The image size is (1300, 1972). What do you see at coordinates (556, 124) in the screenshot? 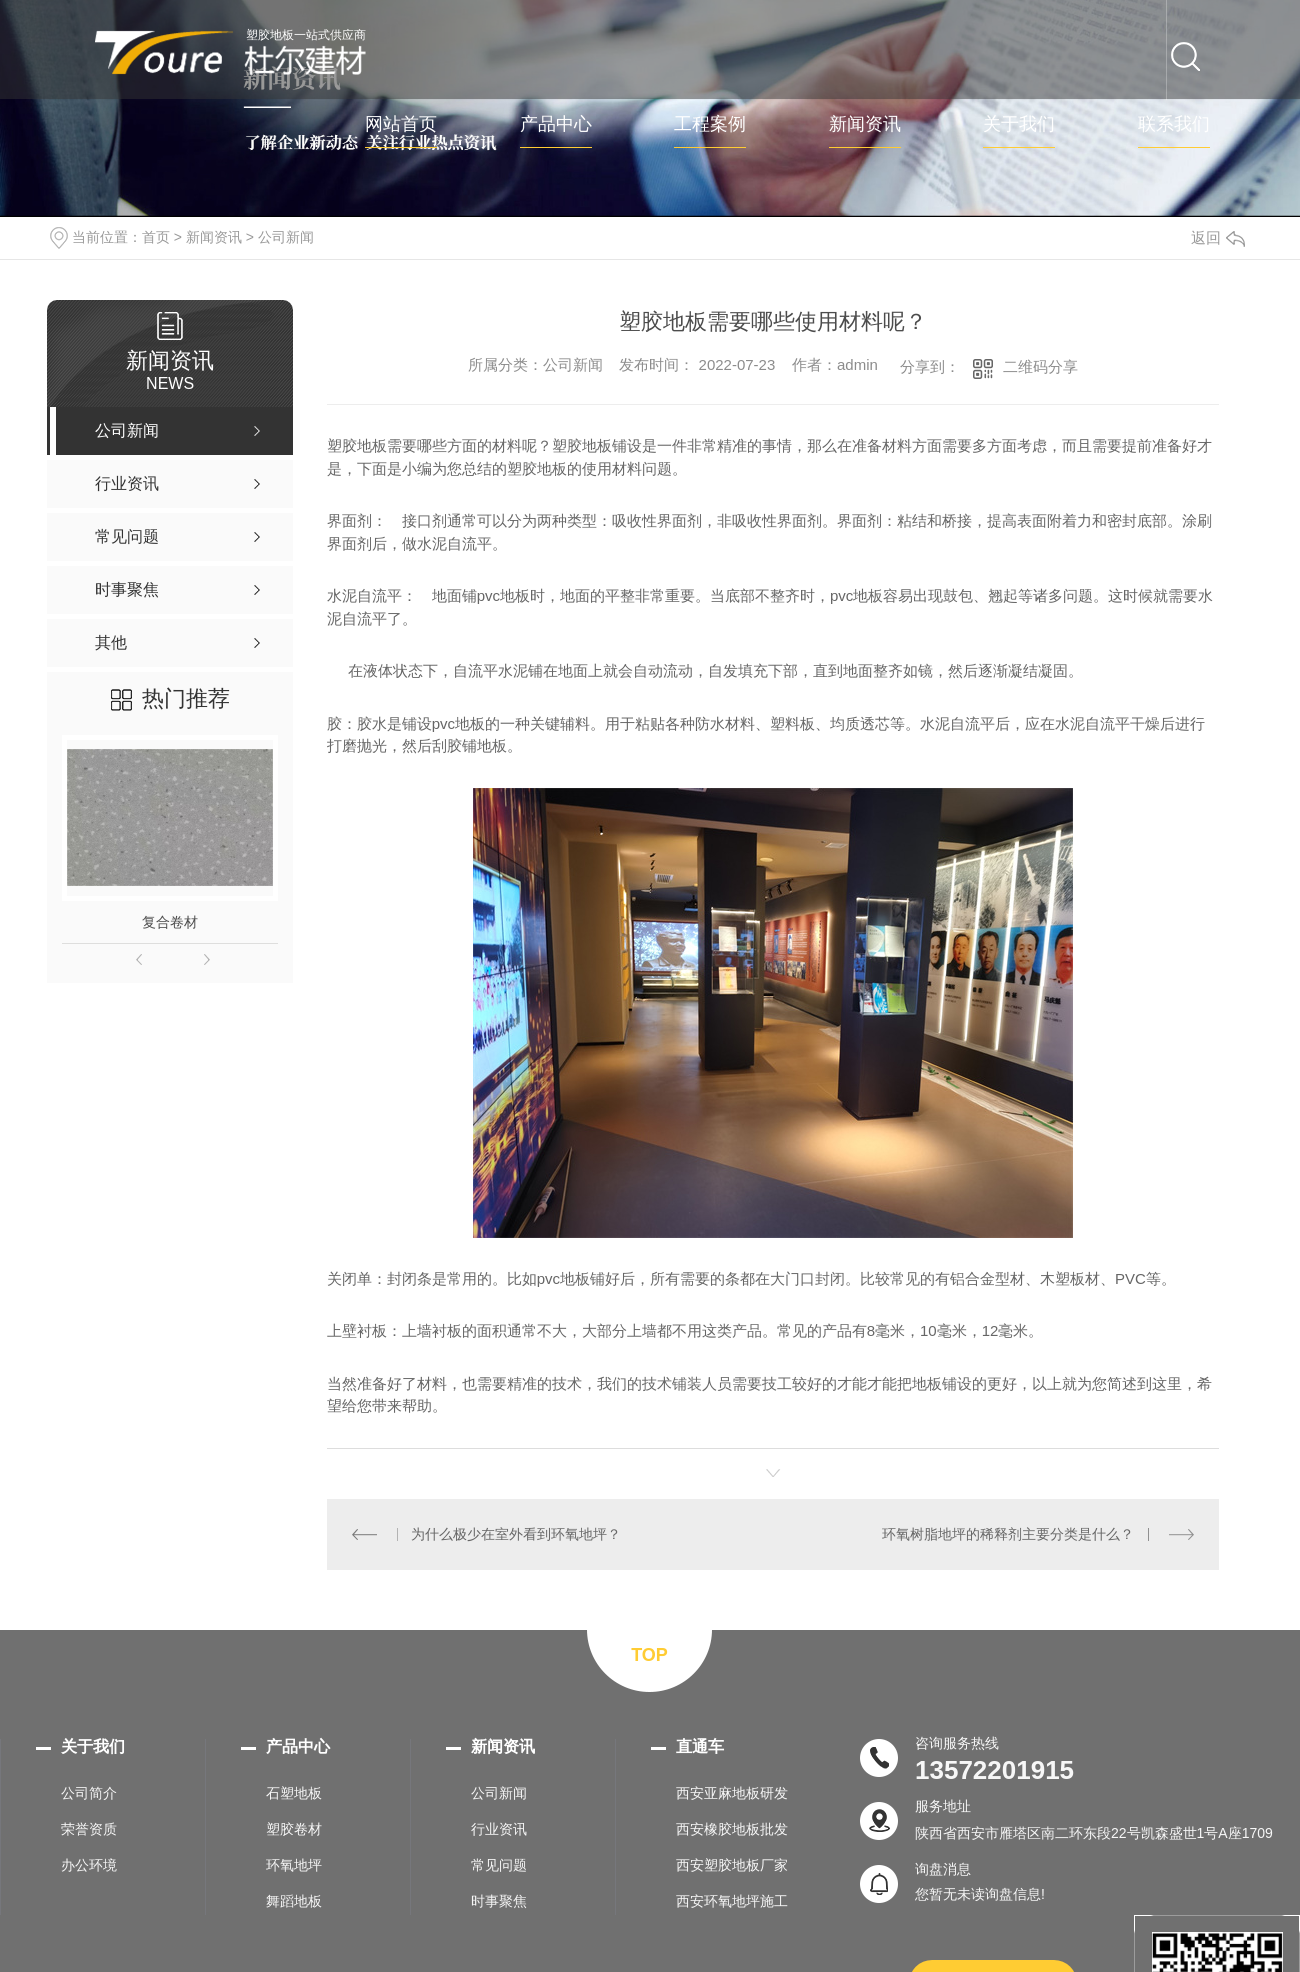
I see `产品中心` at bounding box center [556, 124].